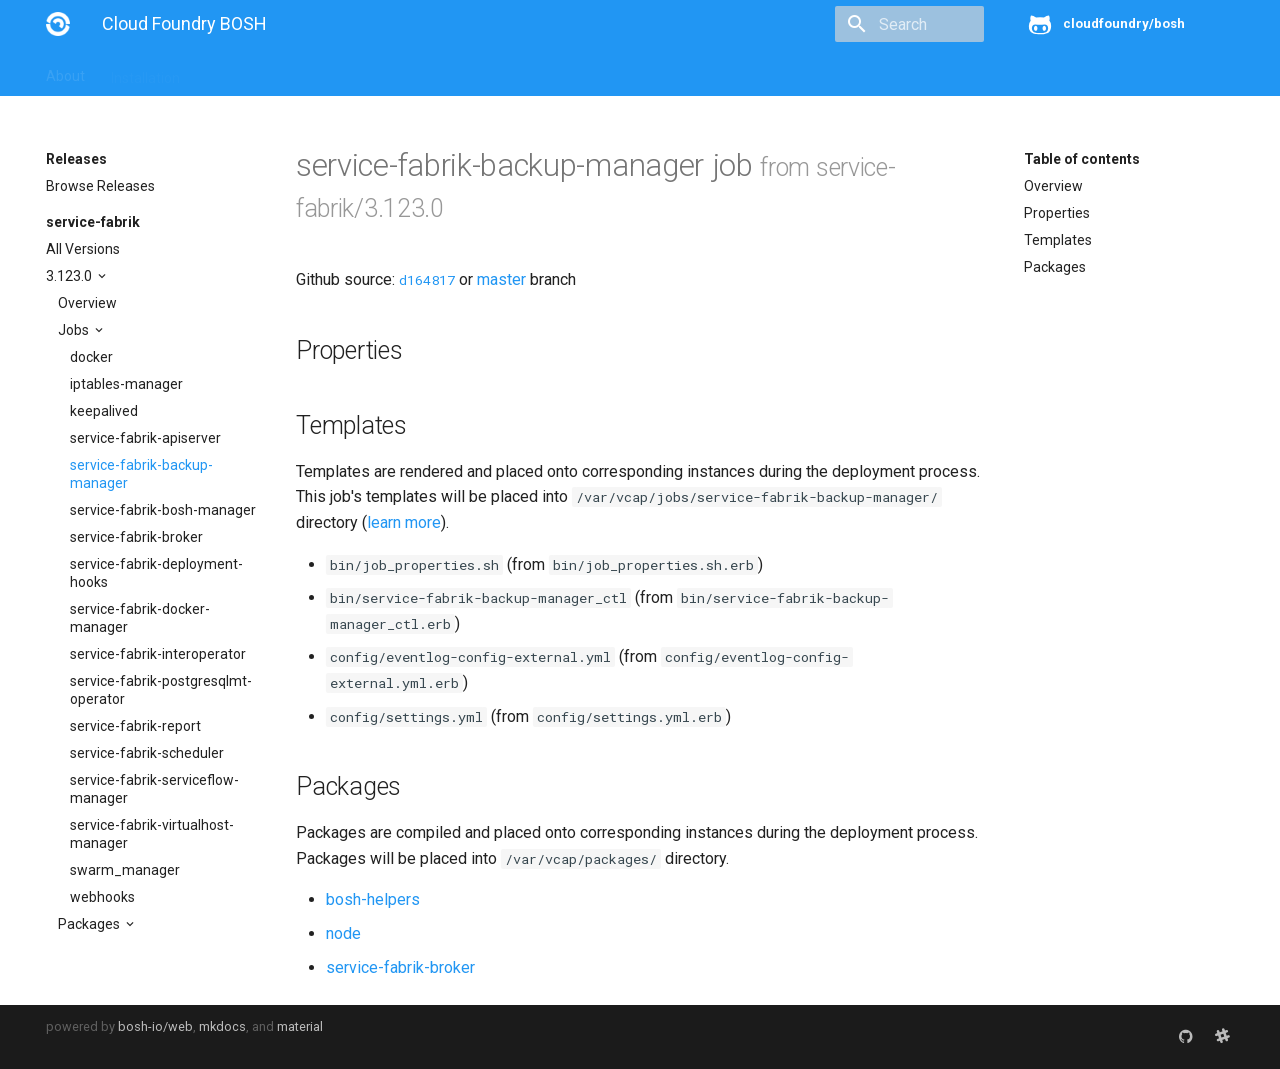 The width and height of the screenshot is (1280, 1069). I want to click on Guides, so click(227, 72).